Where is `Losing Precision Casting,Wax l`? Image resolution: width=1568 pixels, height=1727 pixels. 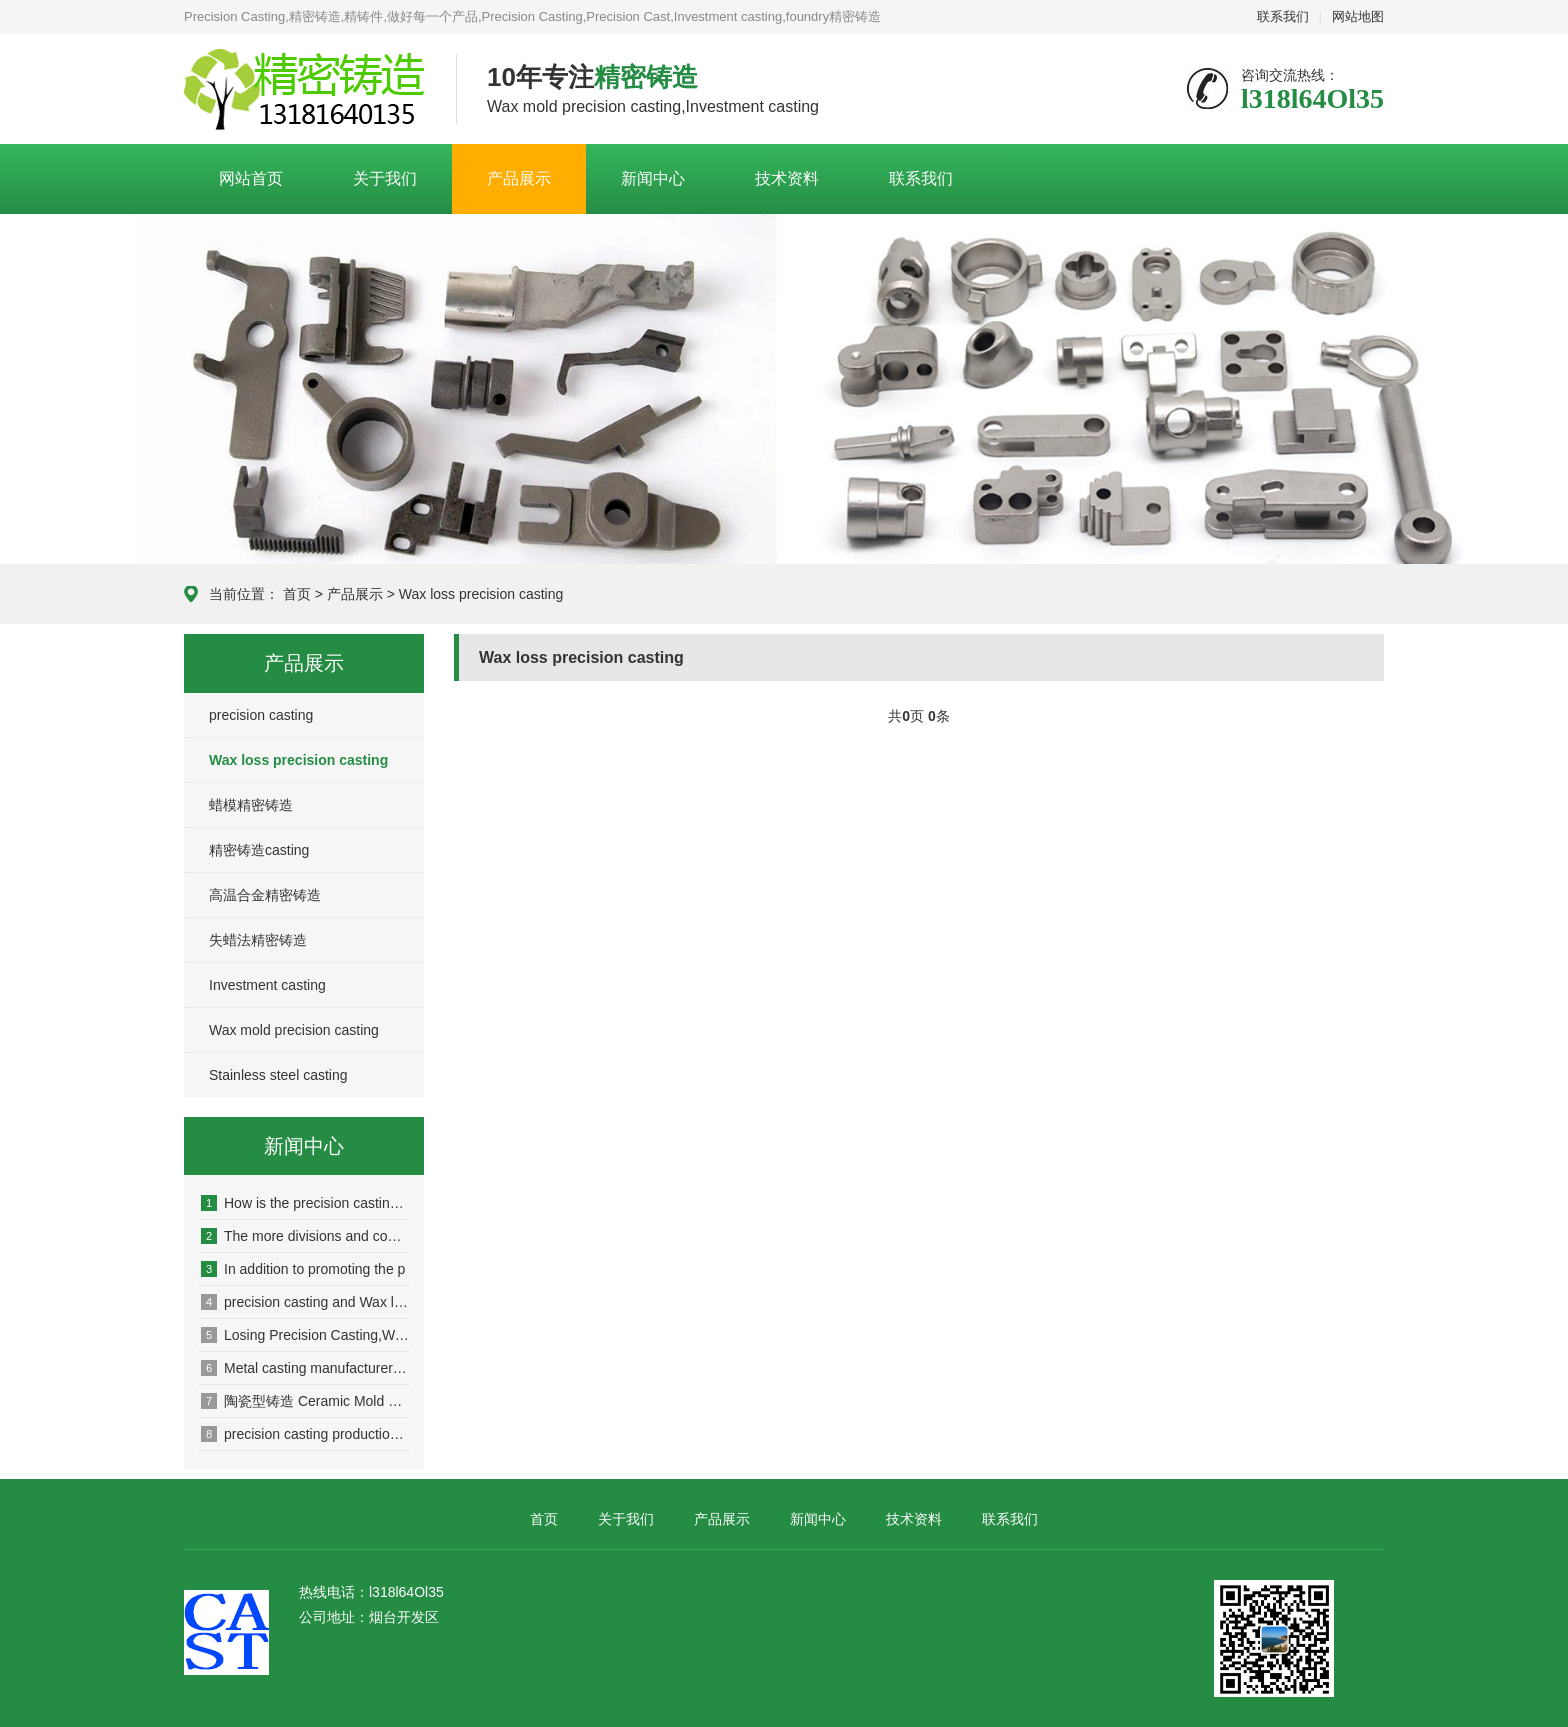 Losing Precision Casting,Wax l is located at coordinates (305, 1335).